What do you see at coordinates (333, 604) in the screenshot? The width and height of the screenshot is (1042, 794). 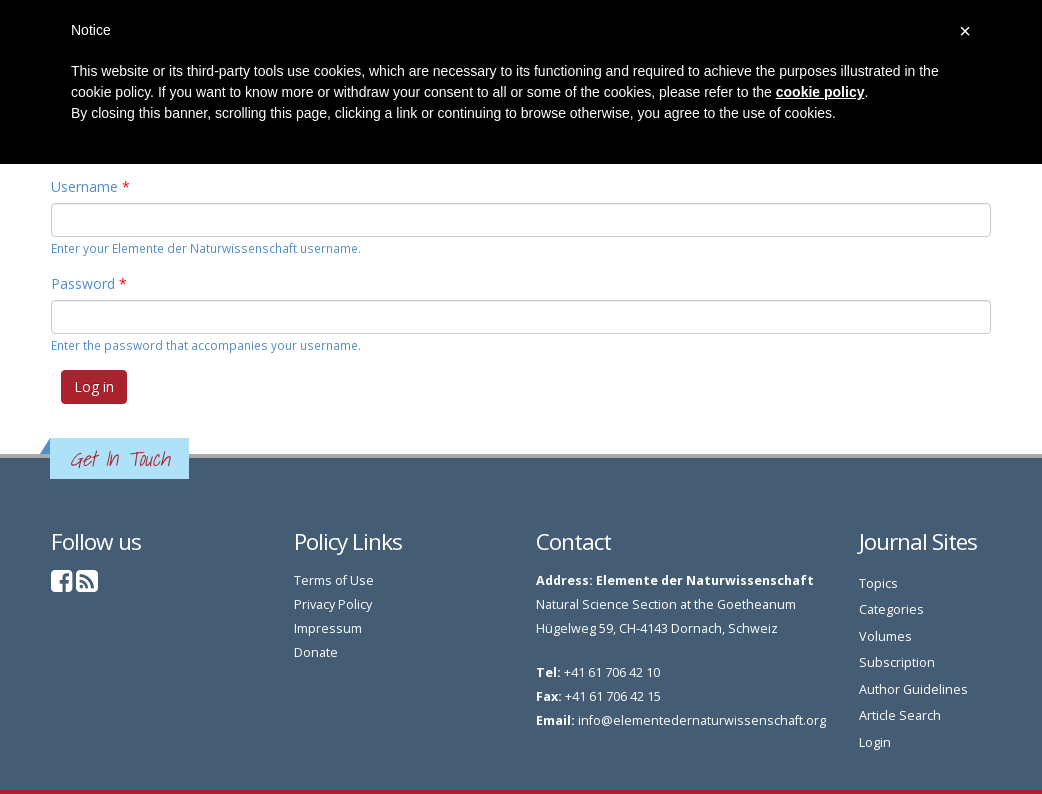 I see `Privacy Policy` at bounding box center [333, 604].